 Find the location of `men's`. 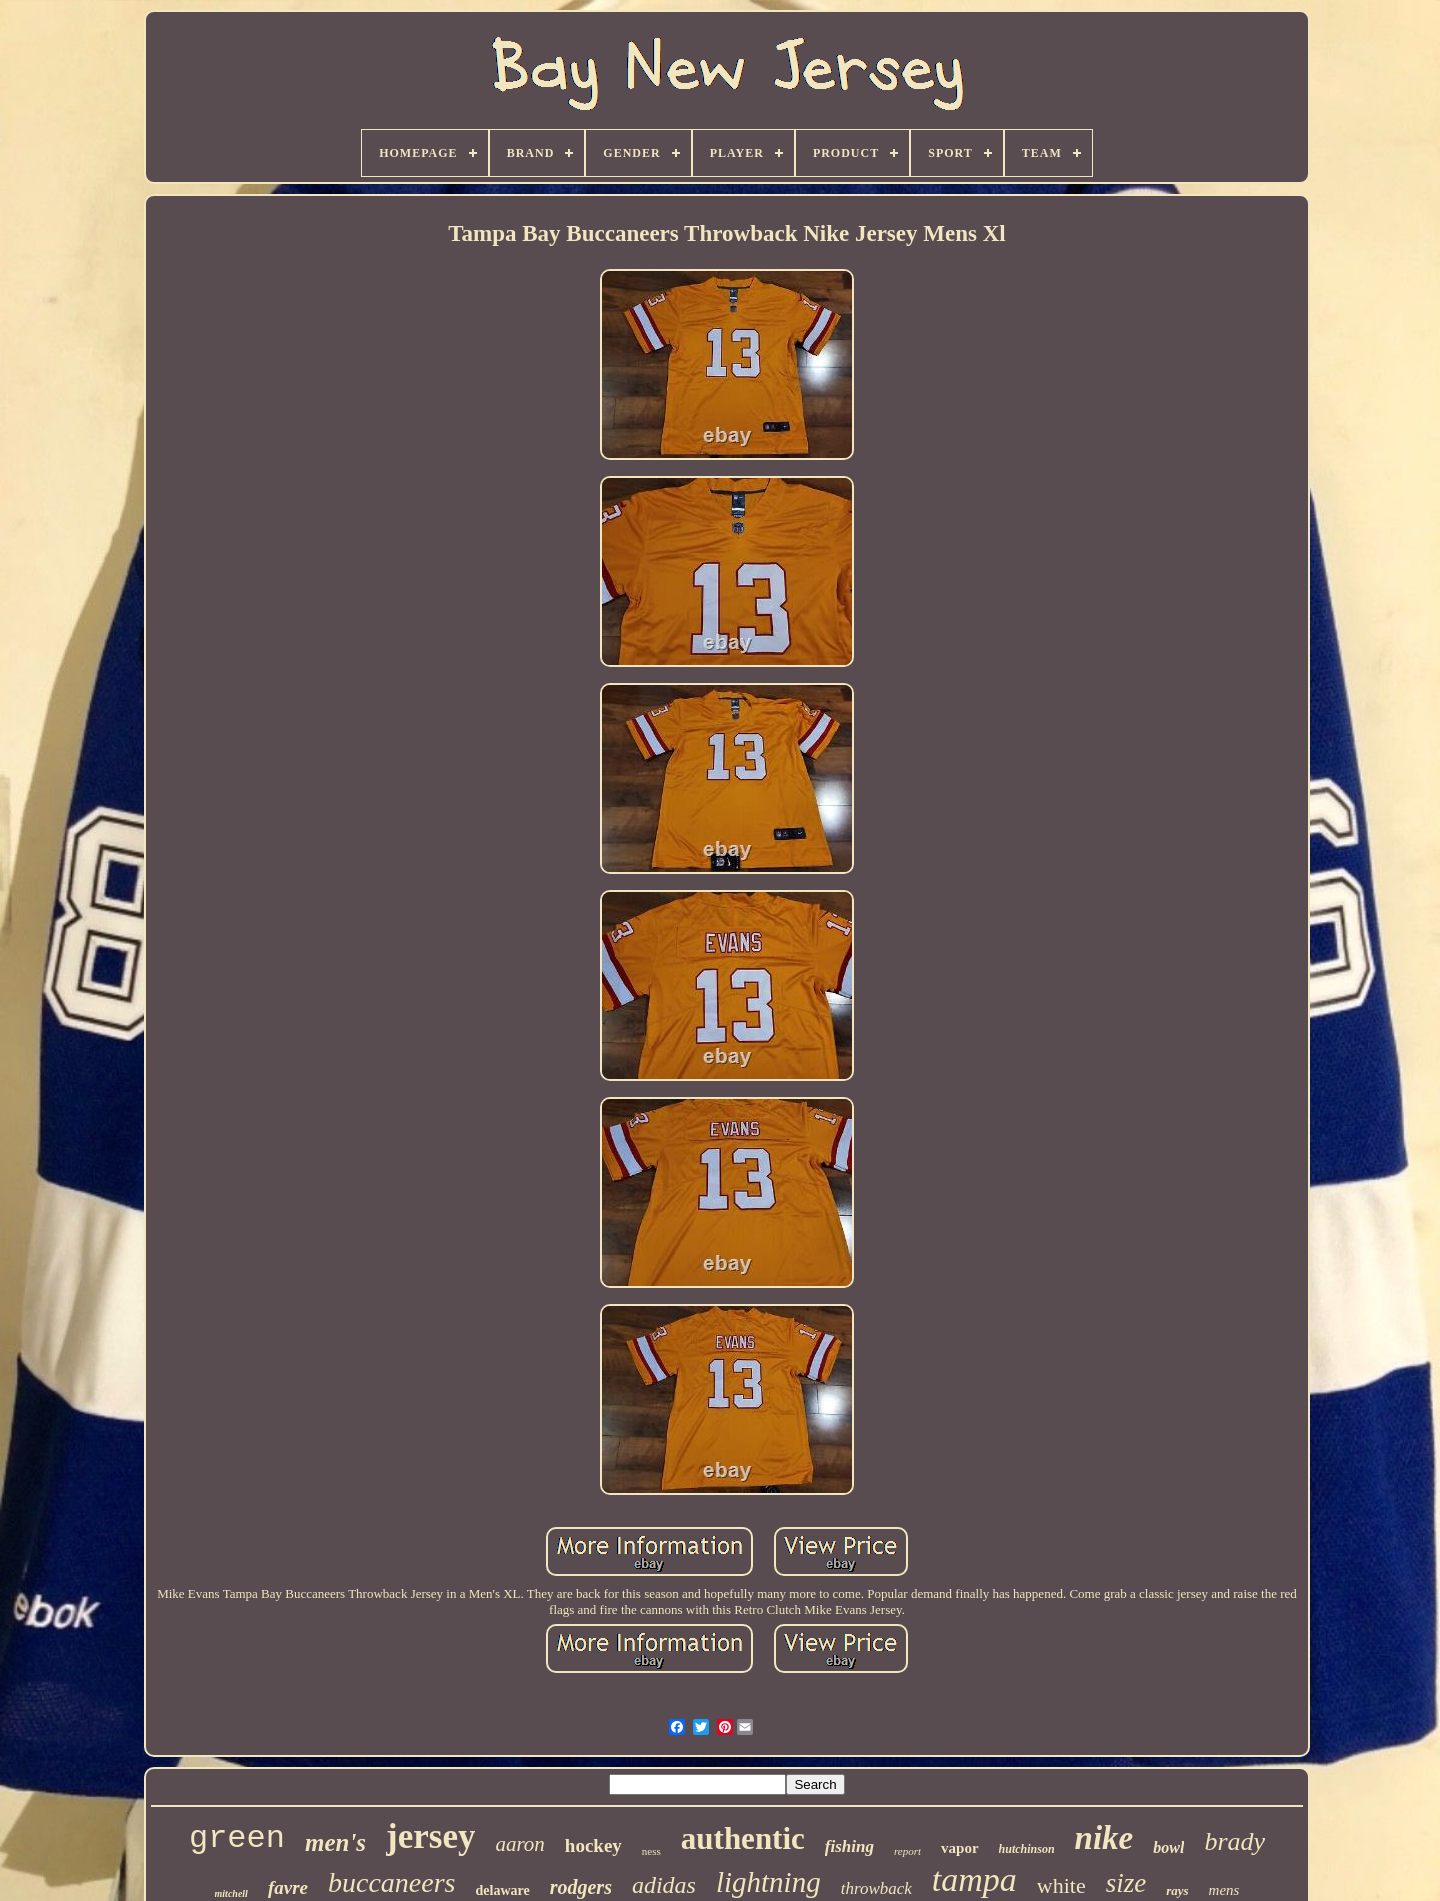

men's is located at coordinates (335, 1842).